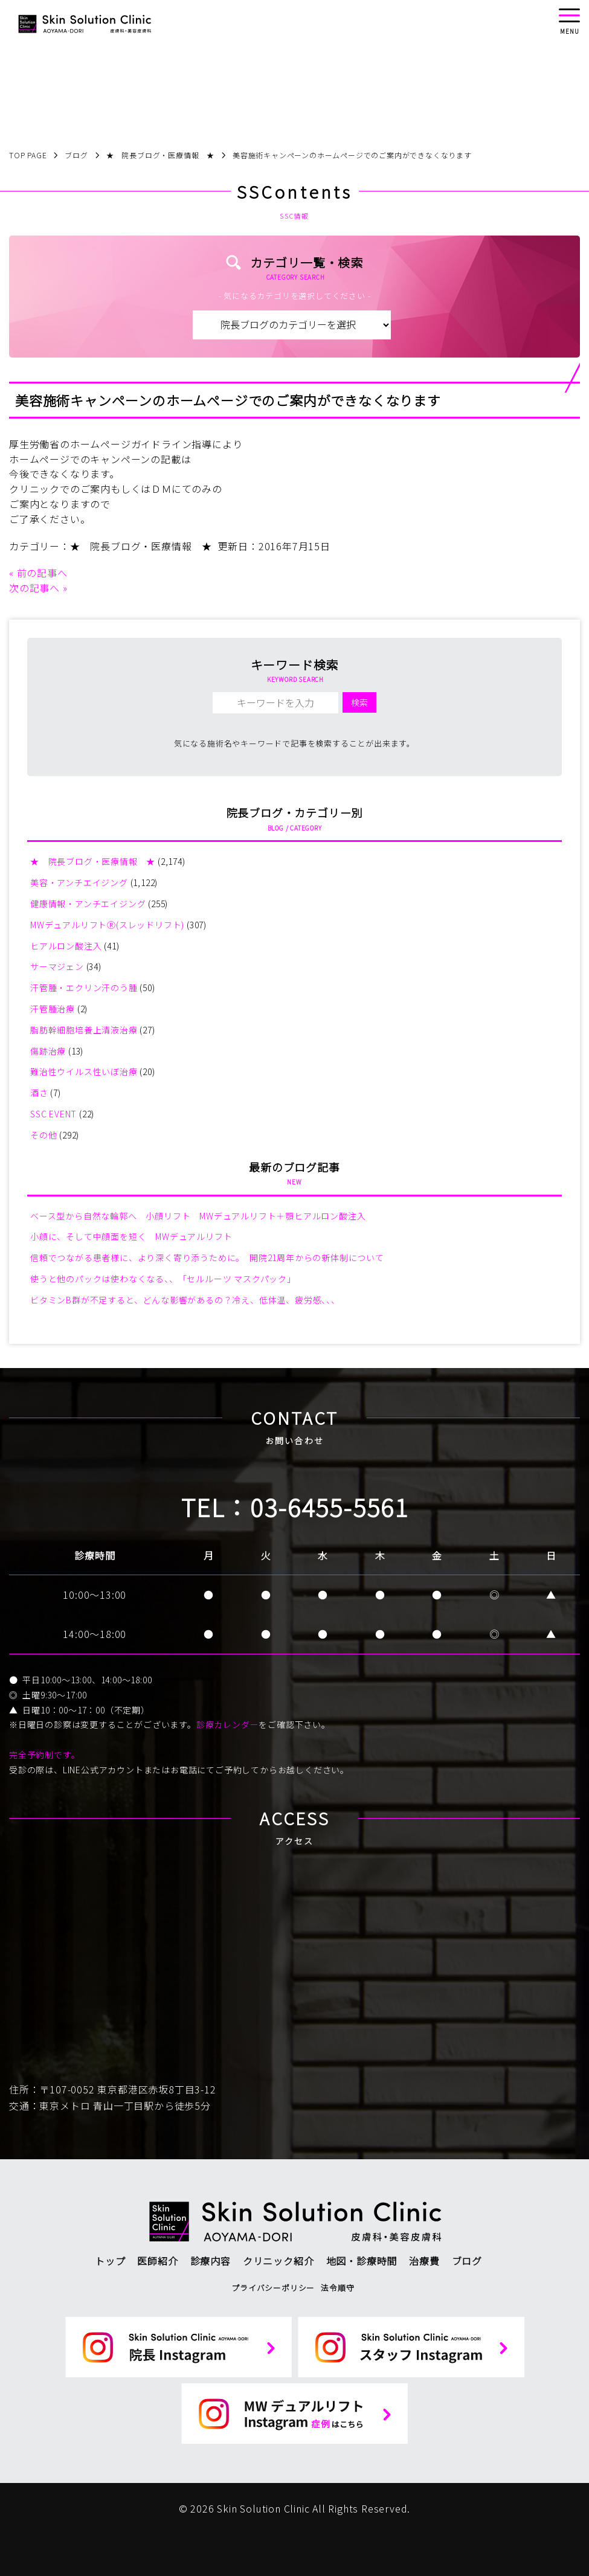 This screenshot has height=2576, width=589. I want to click on 傷跡治療, so click(48, 1051).